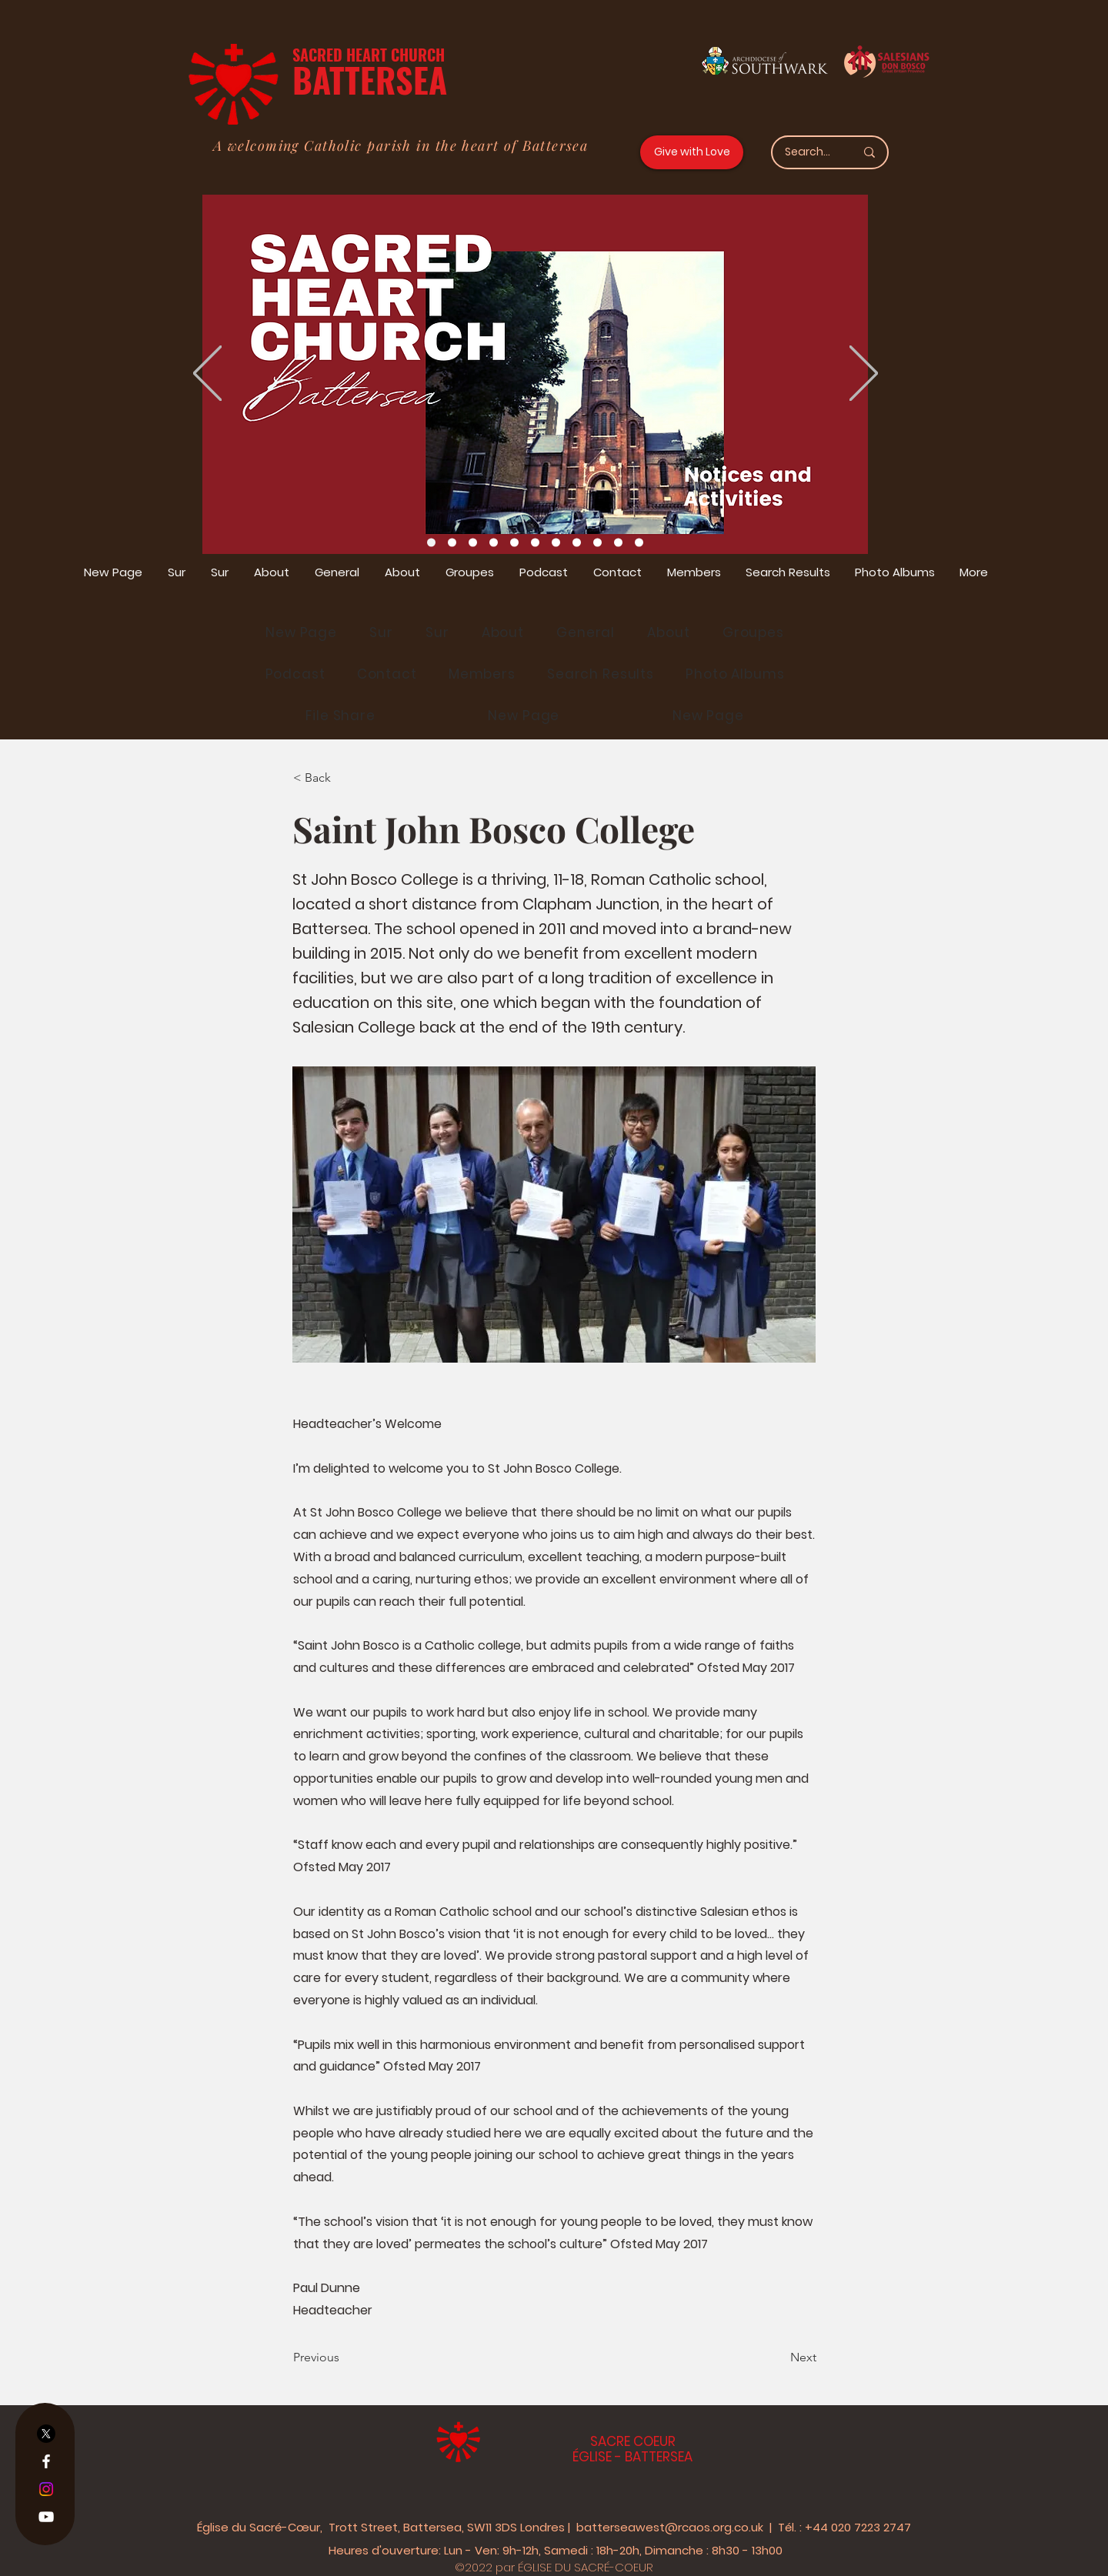 Image resolution: width=1108 pixels, height=2576 pixels. I want to click on batterseawest@rcaos.org.co.uk, so click(669, 2527).